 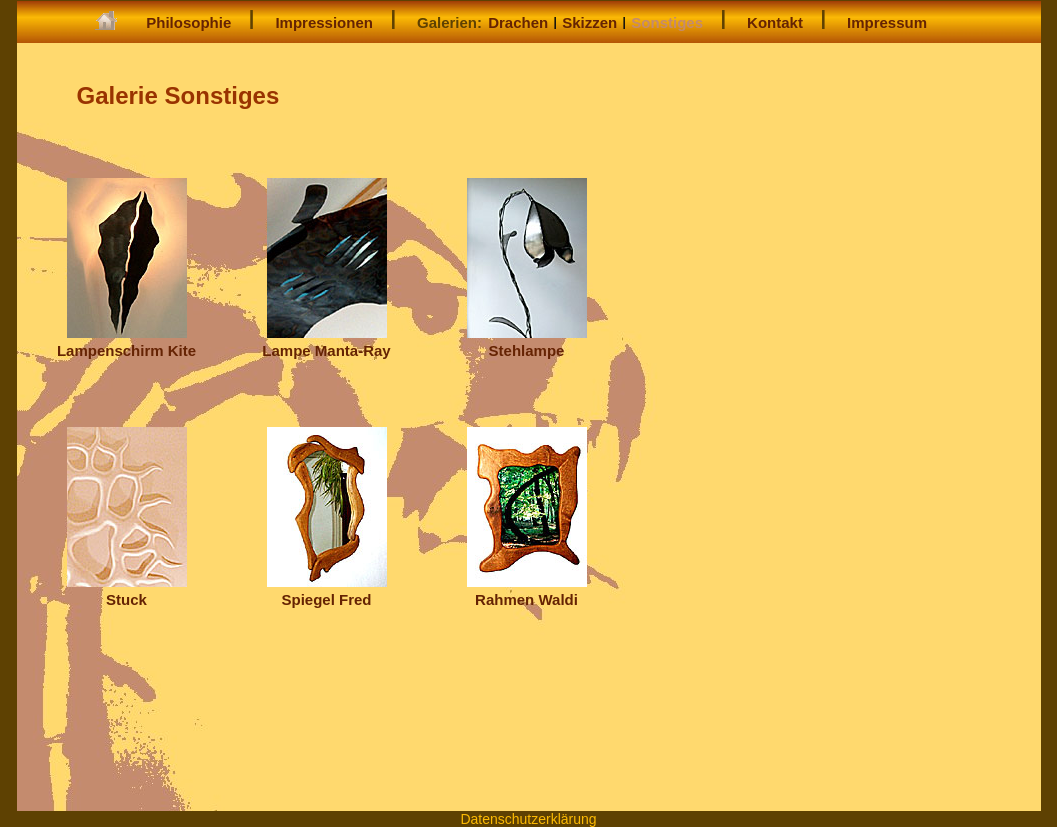 I want to click on Datenschutzerklärung, so click(x=528, y=819).